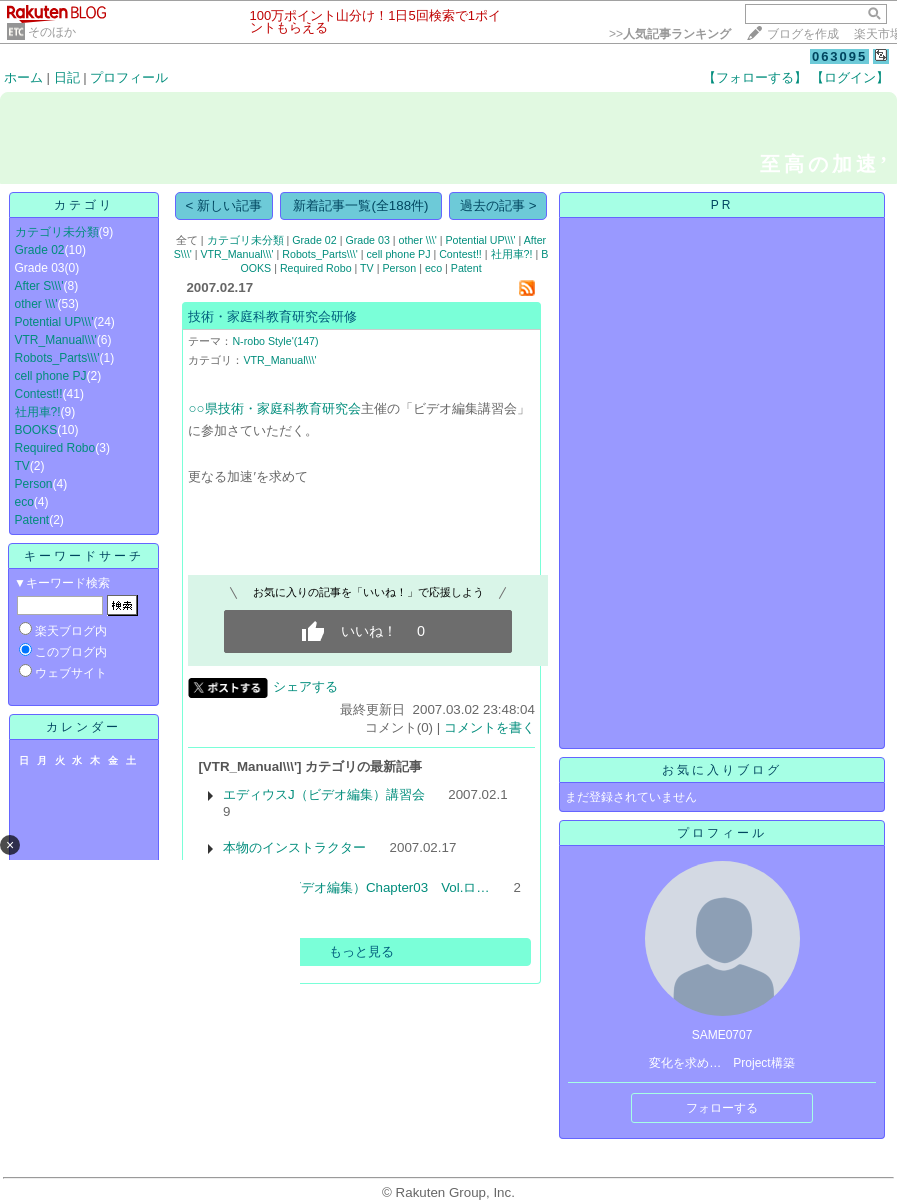 This screenshot has width=897, height=1200. I want to click on 063095, so click(839, 56).